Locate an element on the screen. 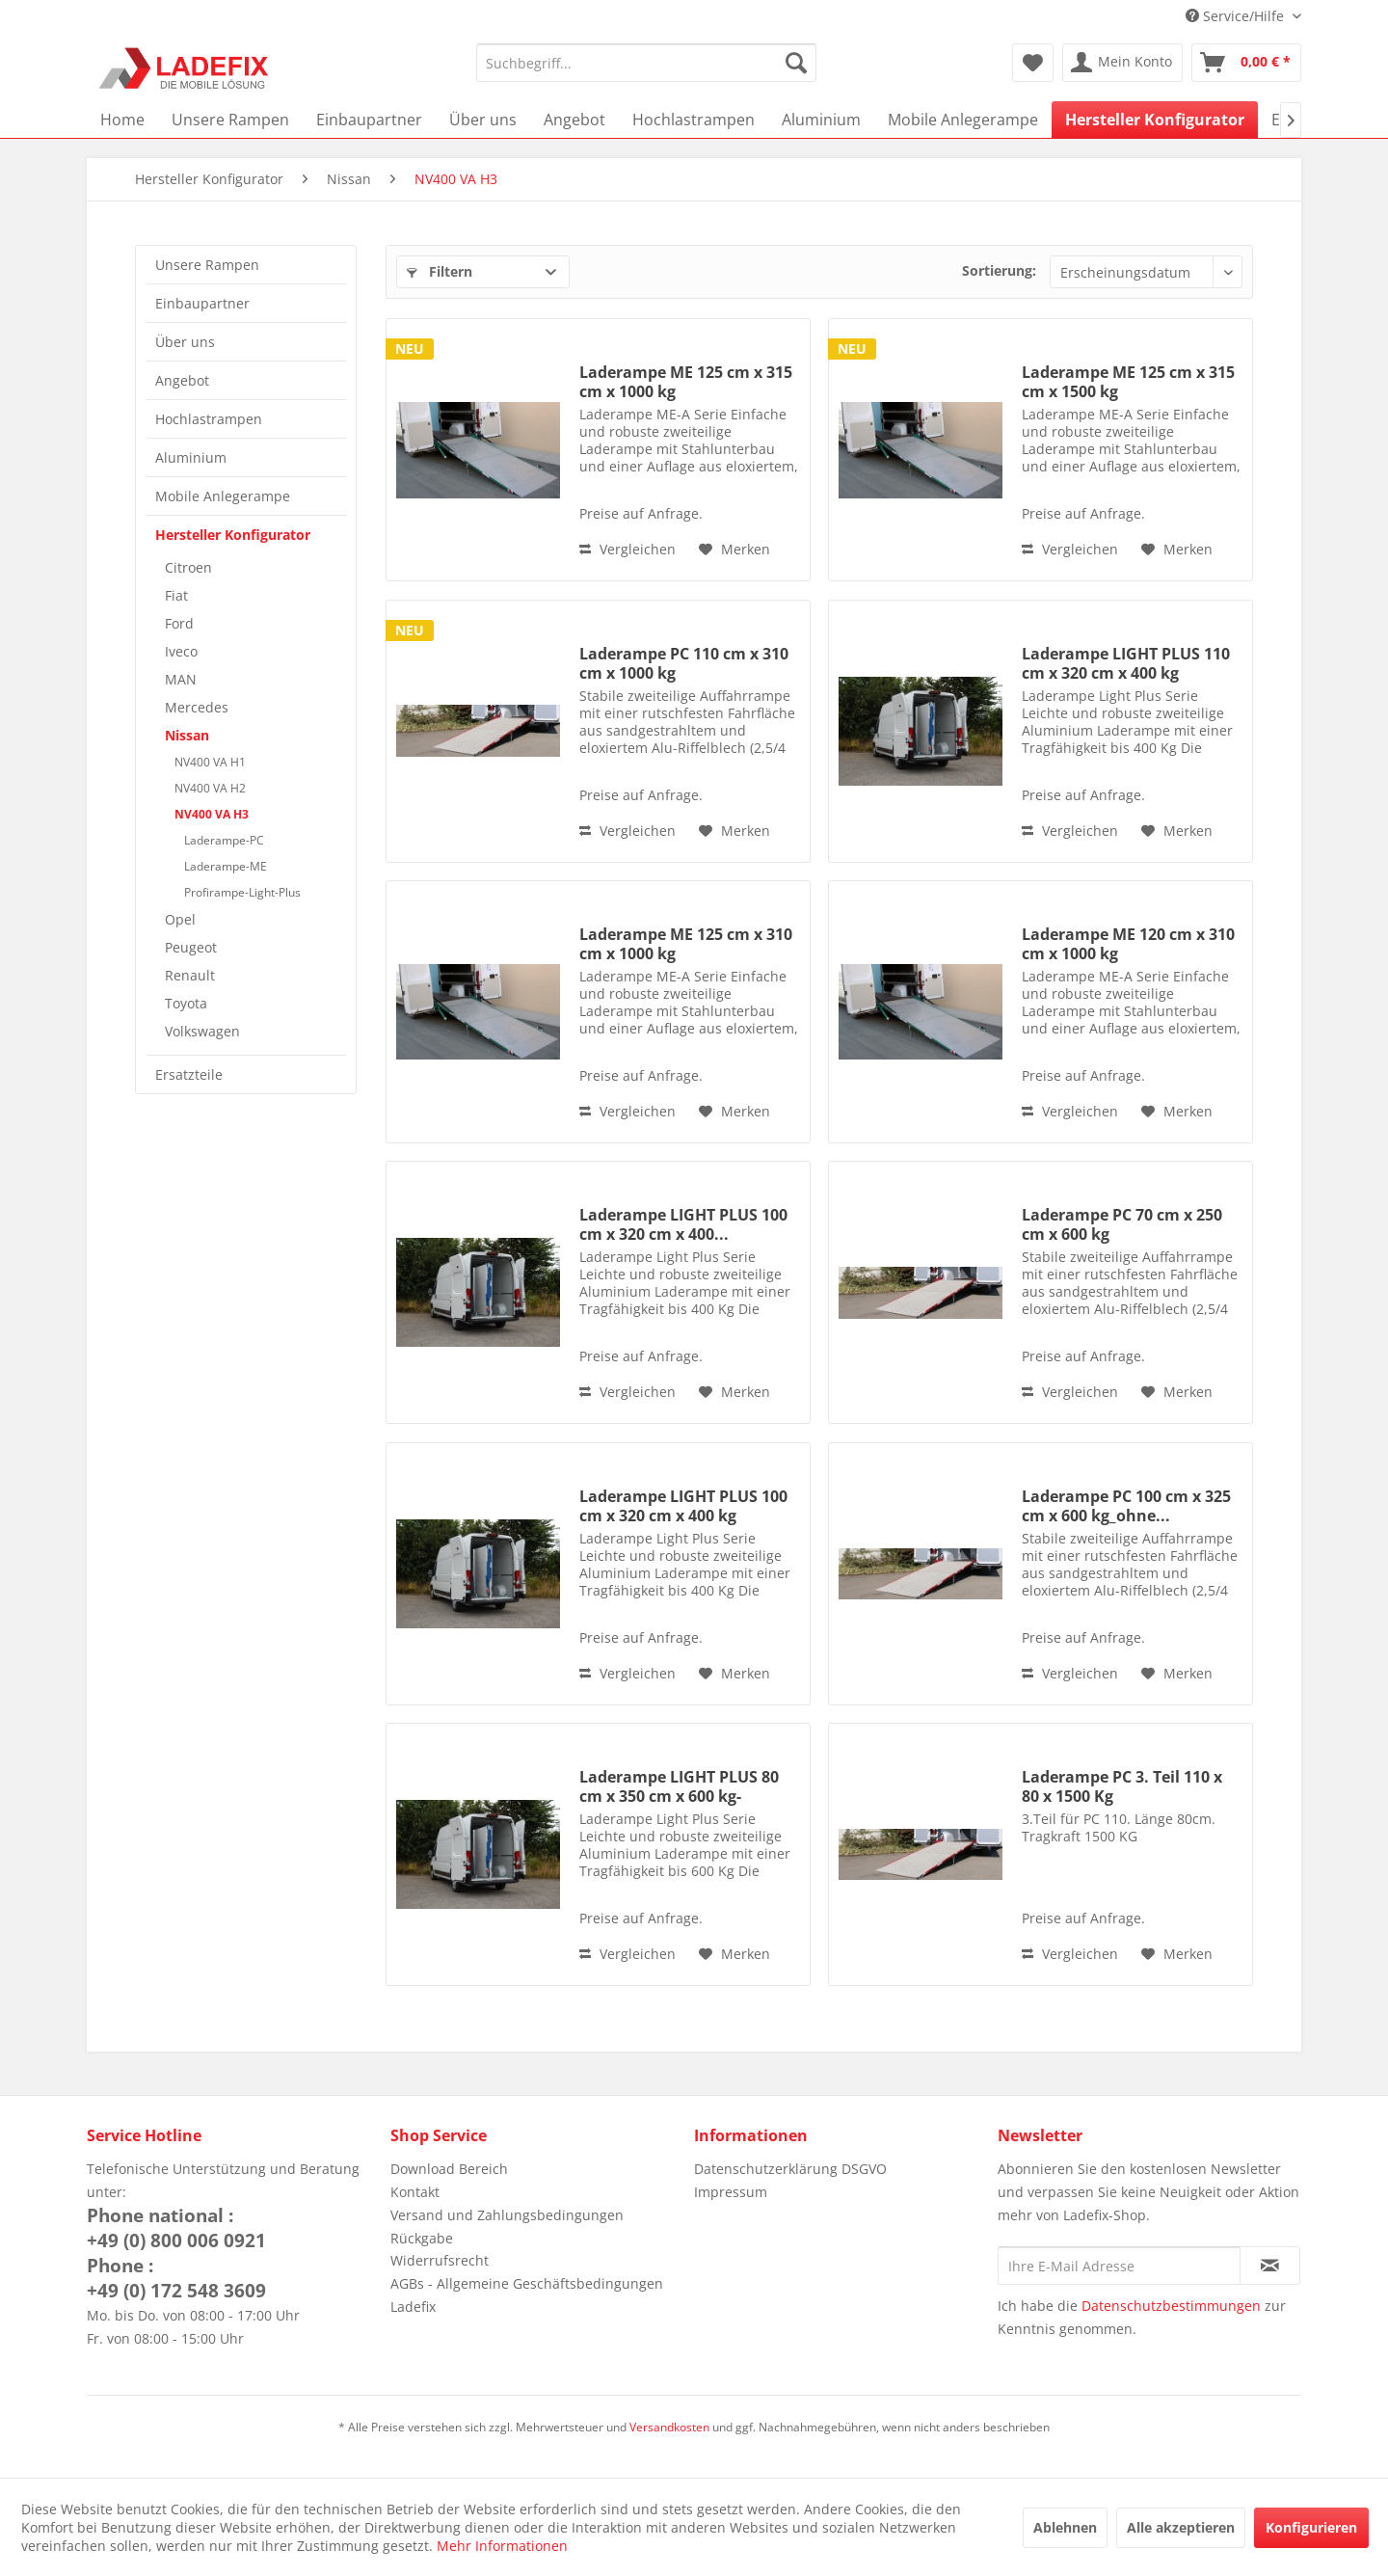  Filtern is located at coordinates (439, 271).